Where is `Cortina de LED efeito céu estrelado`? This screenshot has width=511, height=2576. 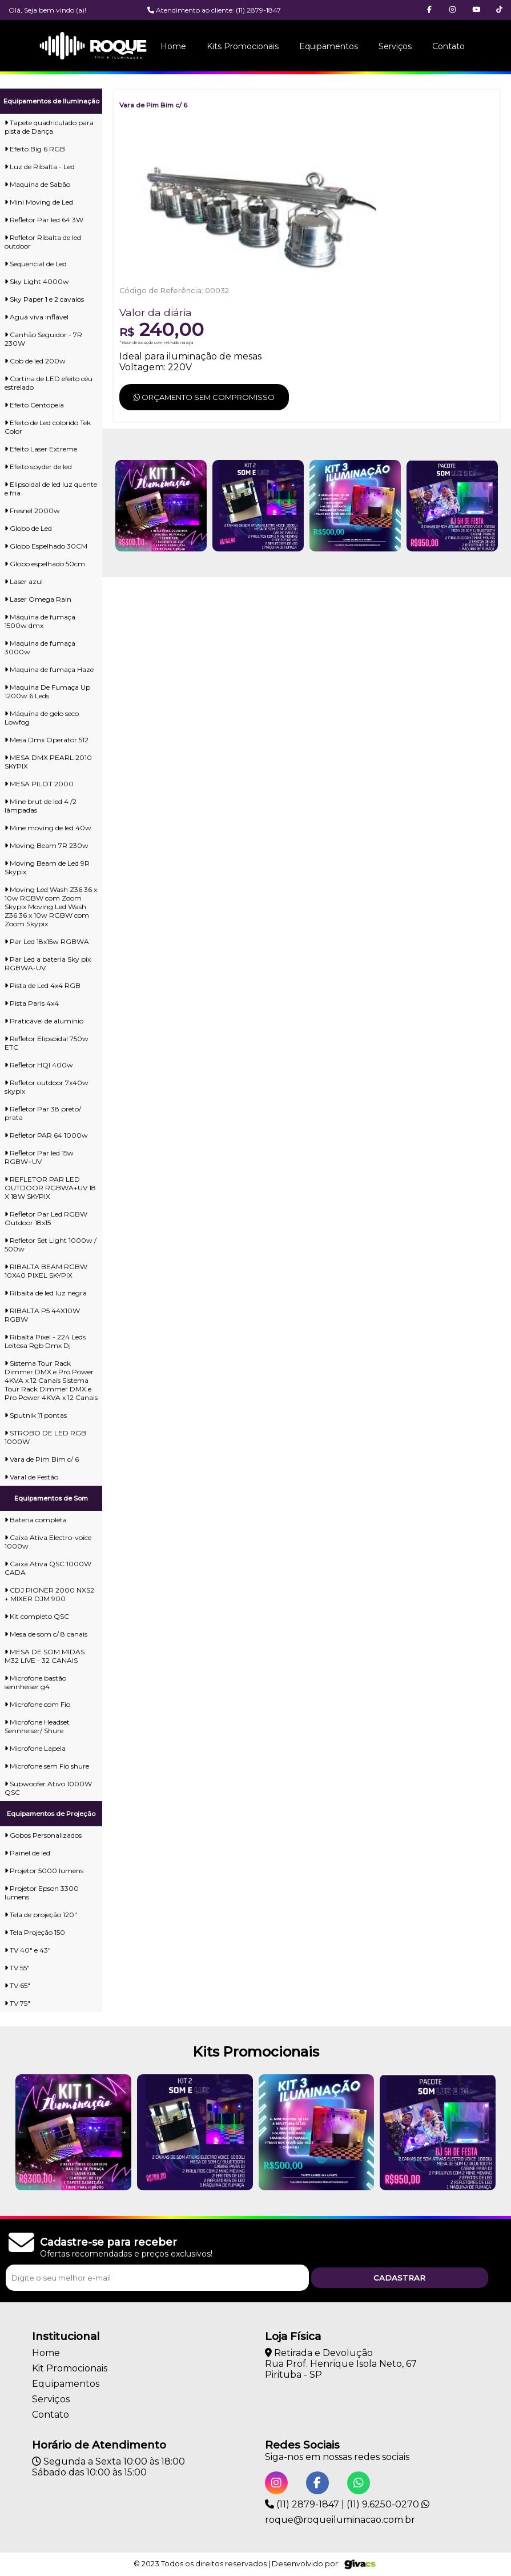 Cortina de LED efeito céu estrelado is located at coordinates (48, 382).